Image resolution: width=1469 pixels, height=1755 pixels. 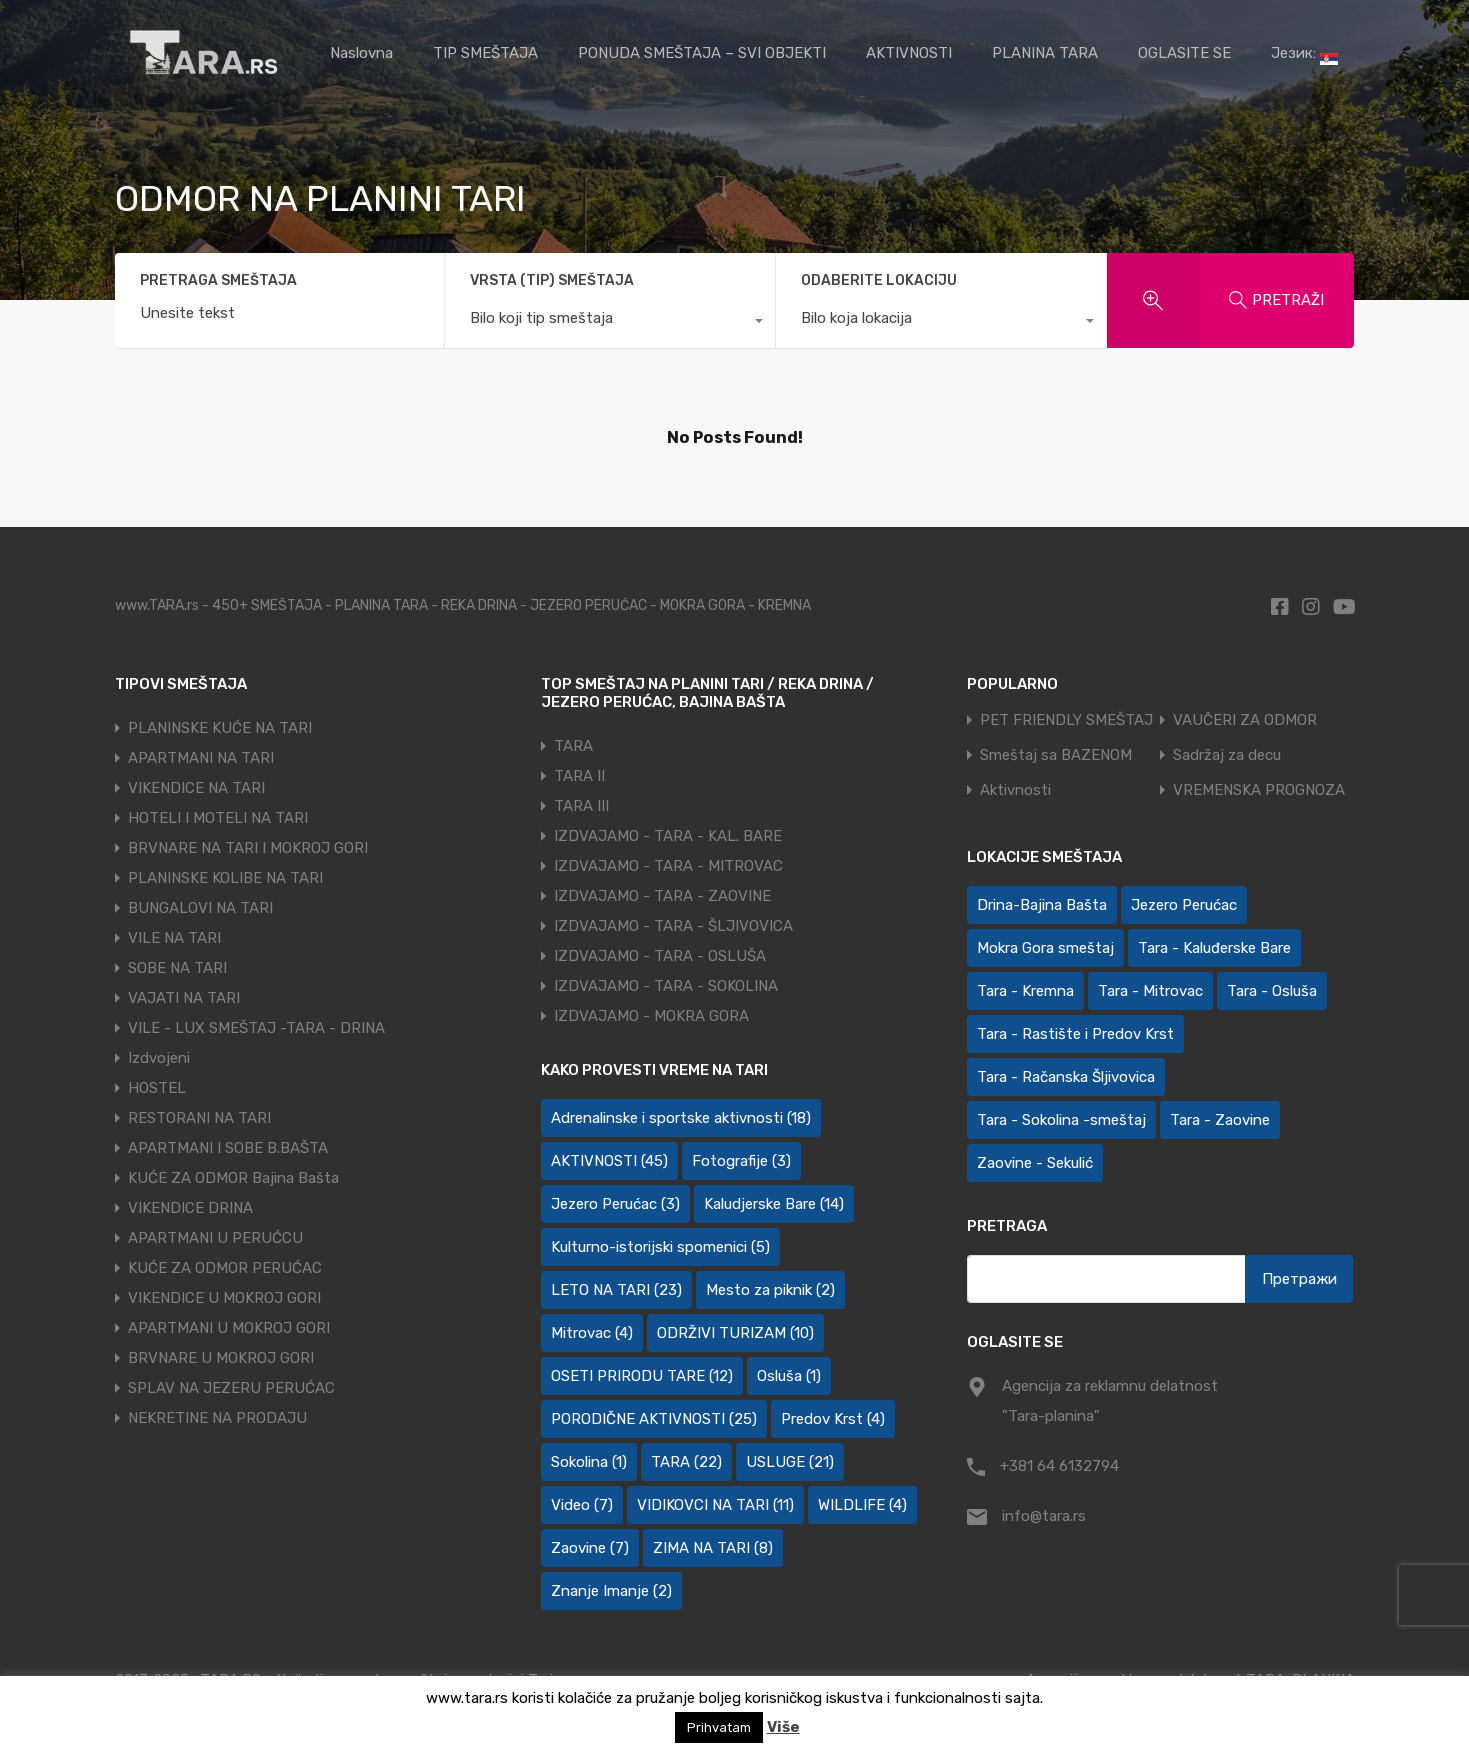 What do you see at coordinates (199, 1118) in the screenshot?
I see `RESTORANI NA TARI` at bounding box center [199, 1118].